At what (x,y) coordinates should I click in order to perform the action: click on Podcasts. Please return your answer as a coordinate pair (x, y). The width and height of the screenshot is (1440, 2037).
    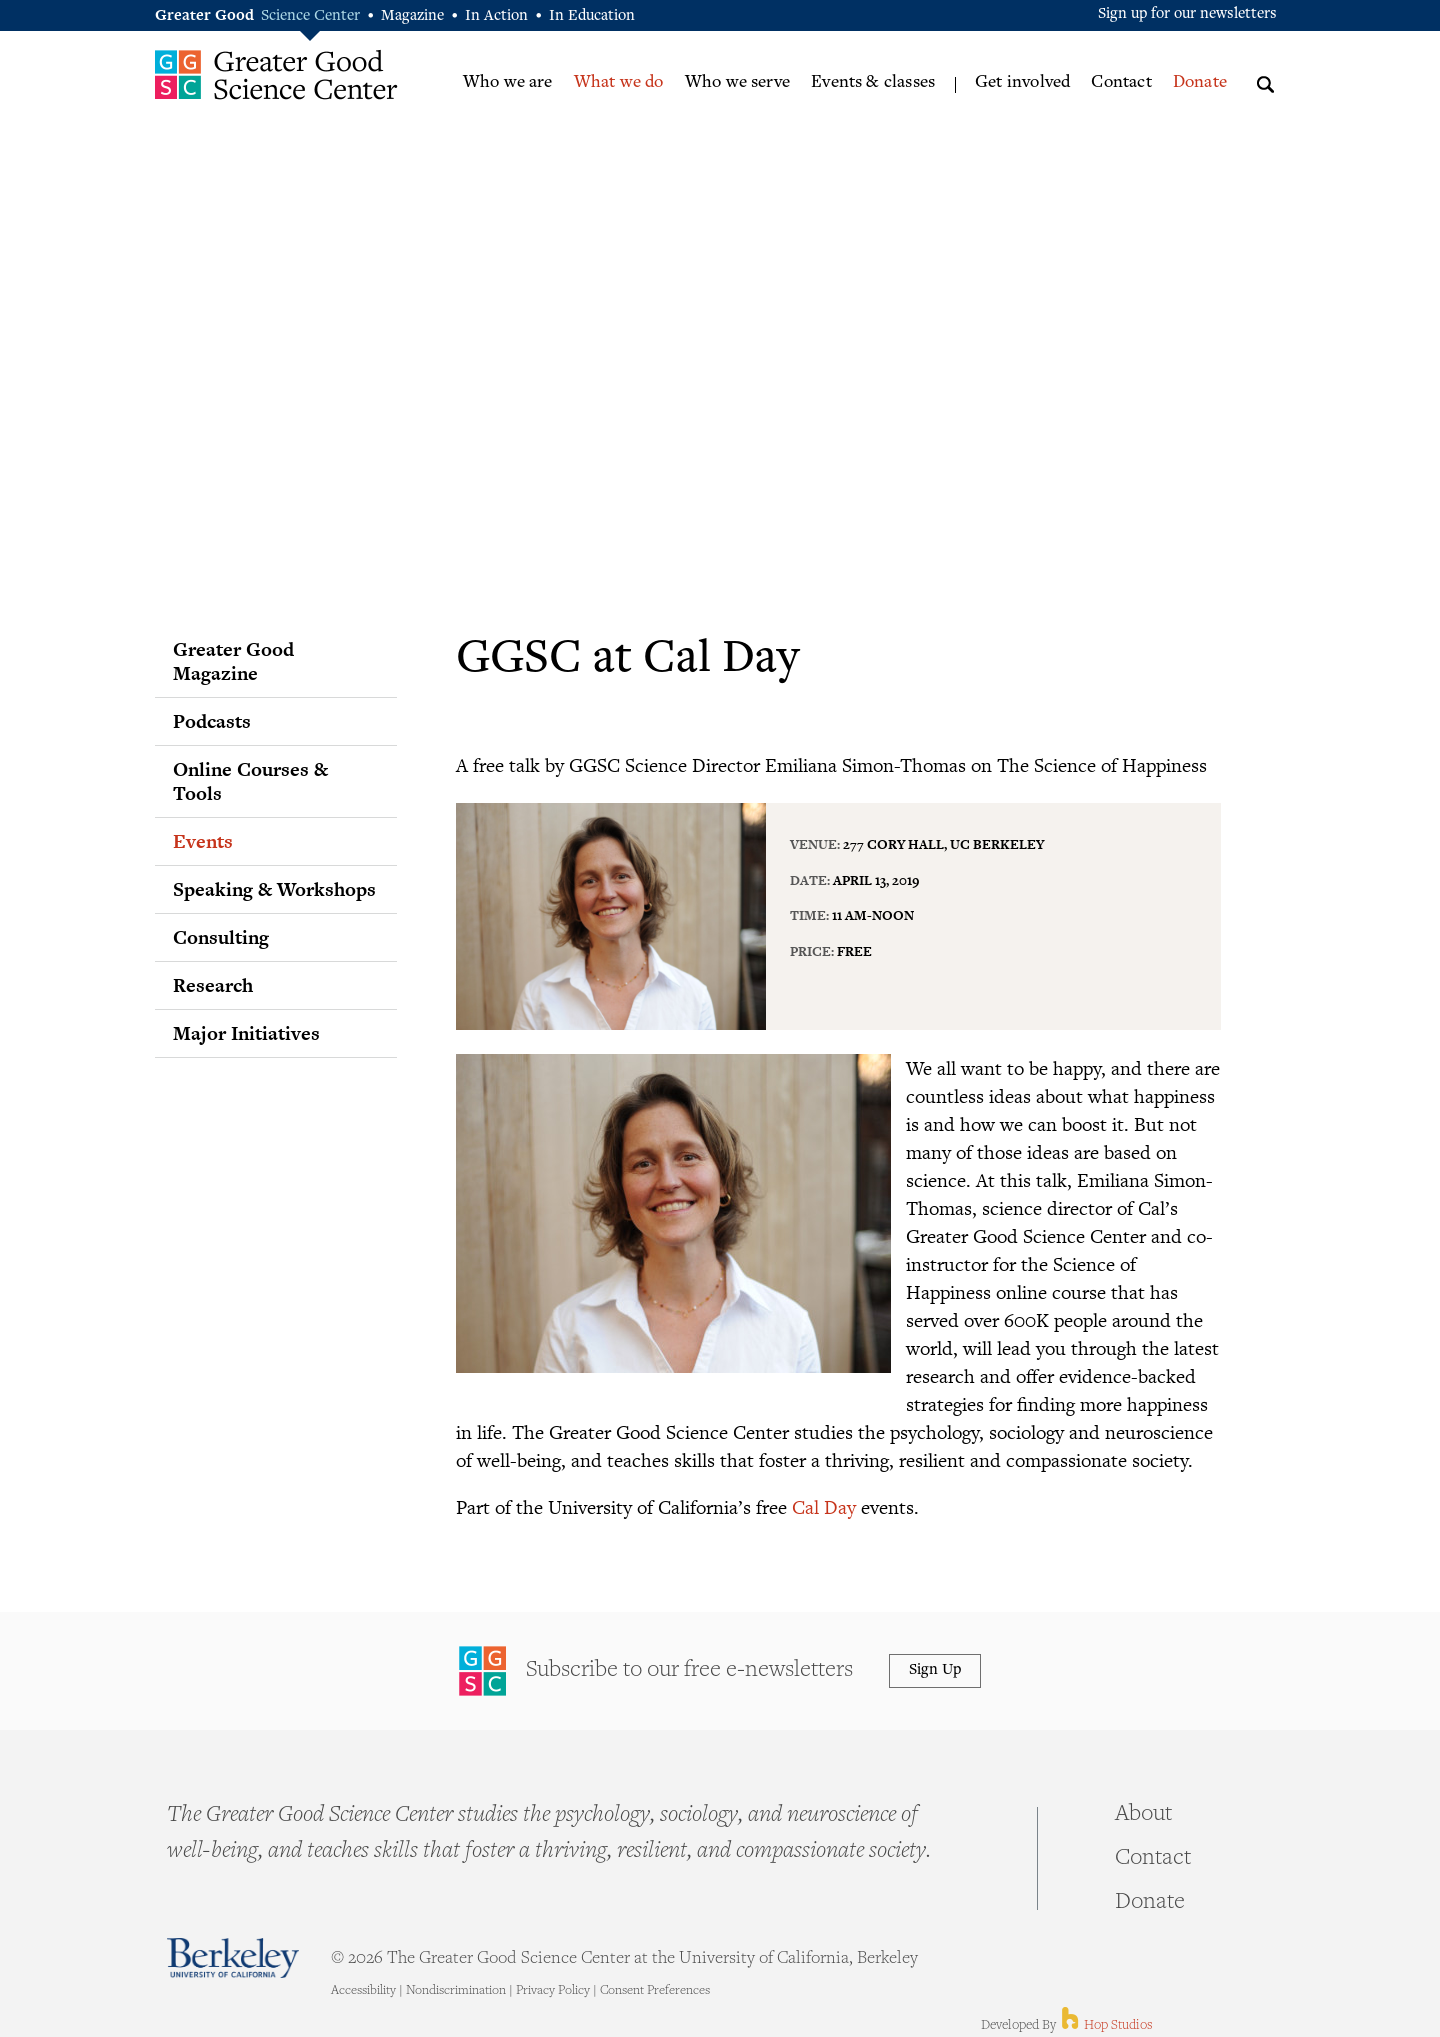
    Looking at the image, I should click on (212, 721).